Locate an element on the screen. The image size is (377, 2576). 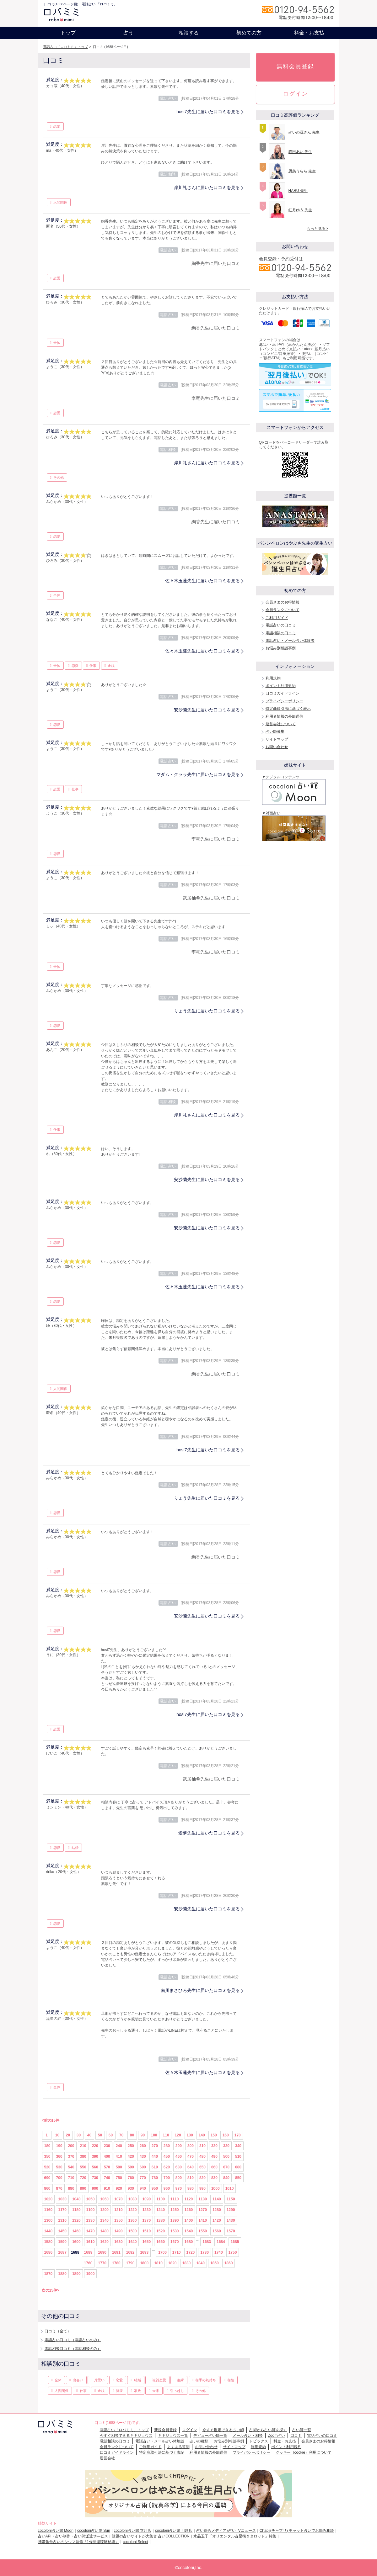
680 is located at coordinates (238, 2167).